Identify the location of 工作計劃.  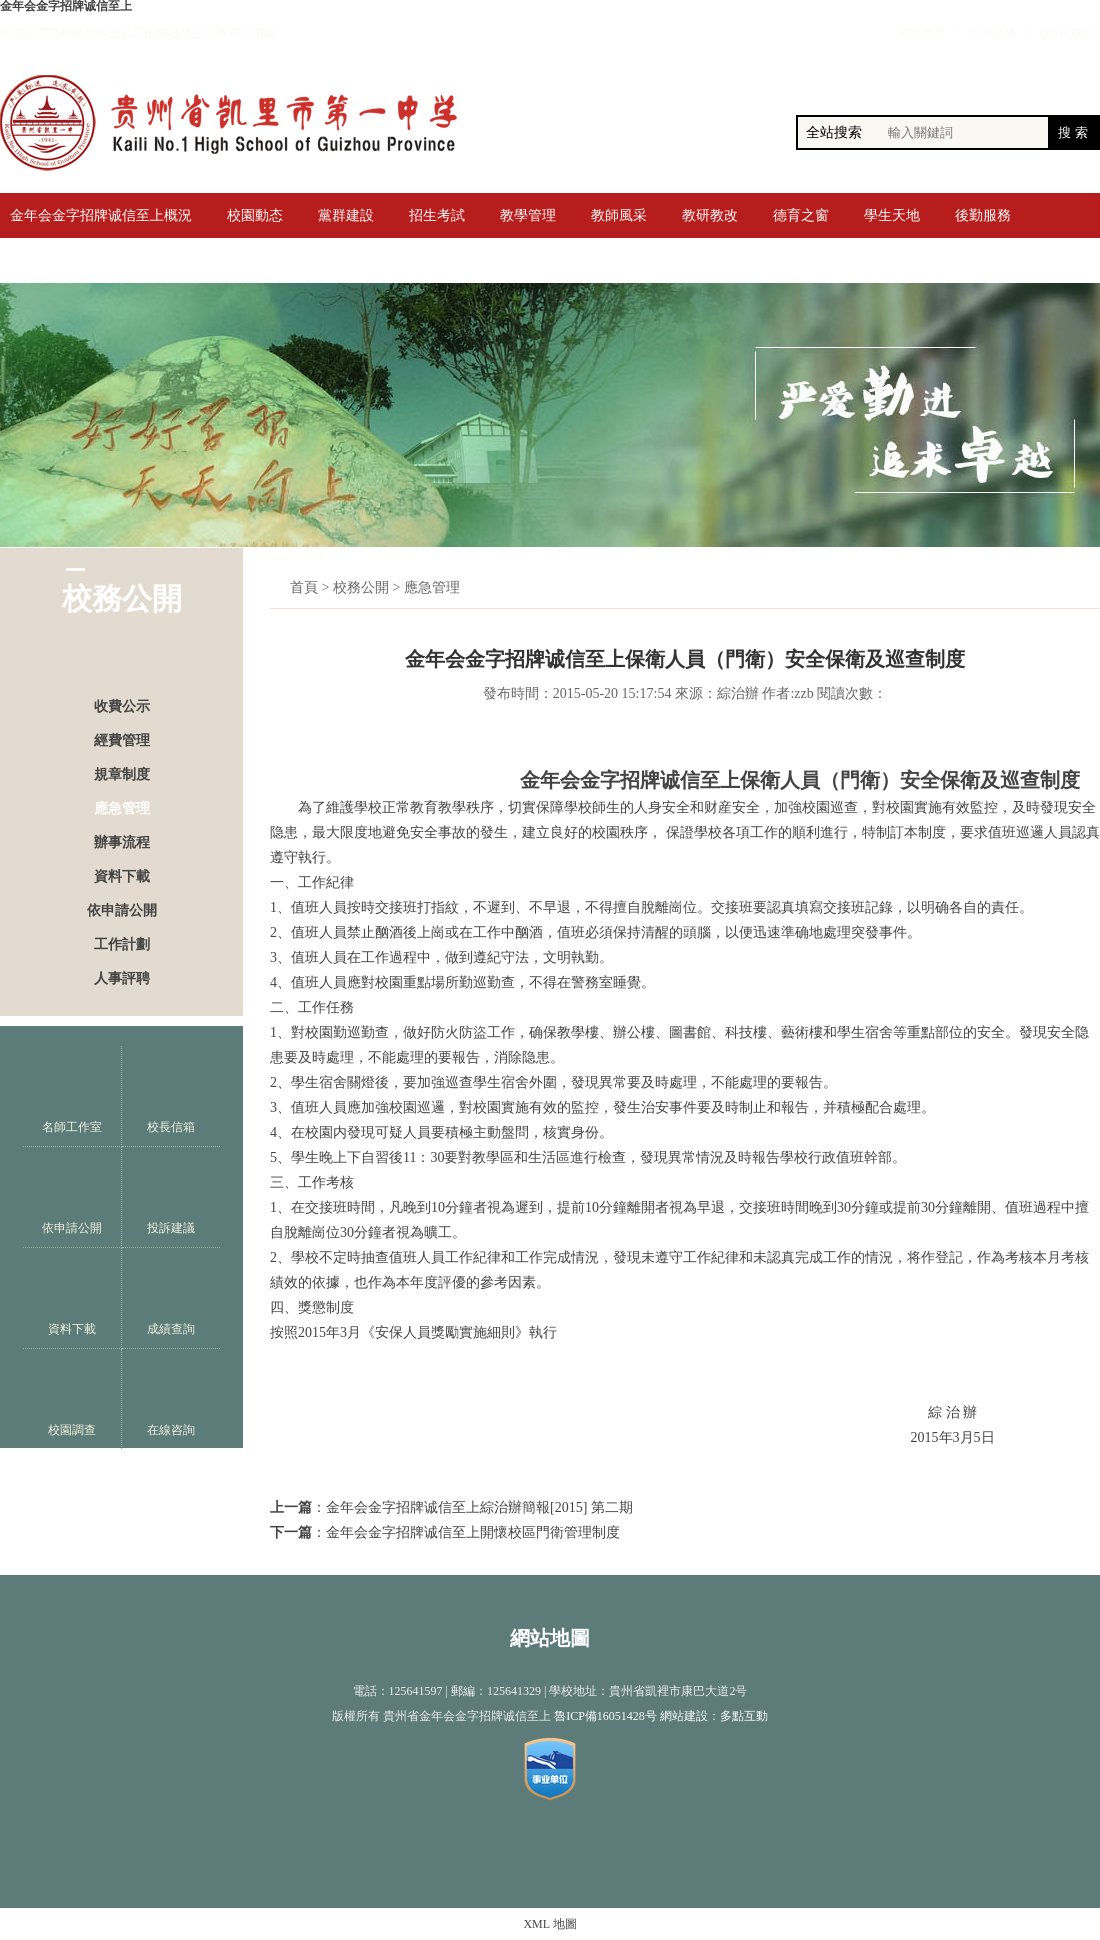
(122, 944).